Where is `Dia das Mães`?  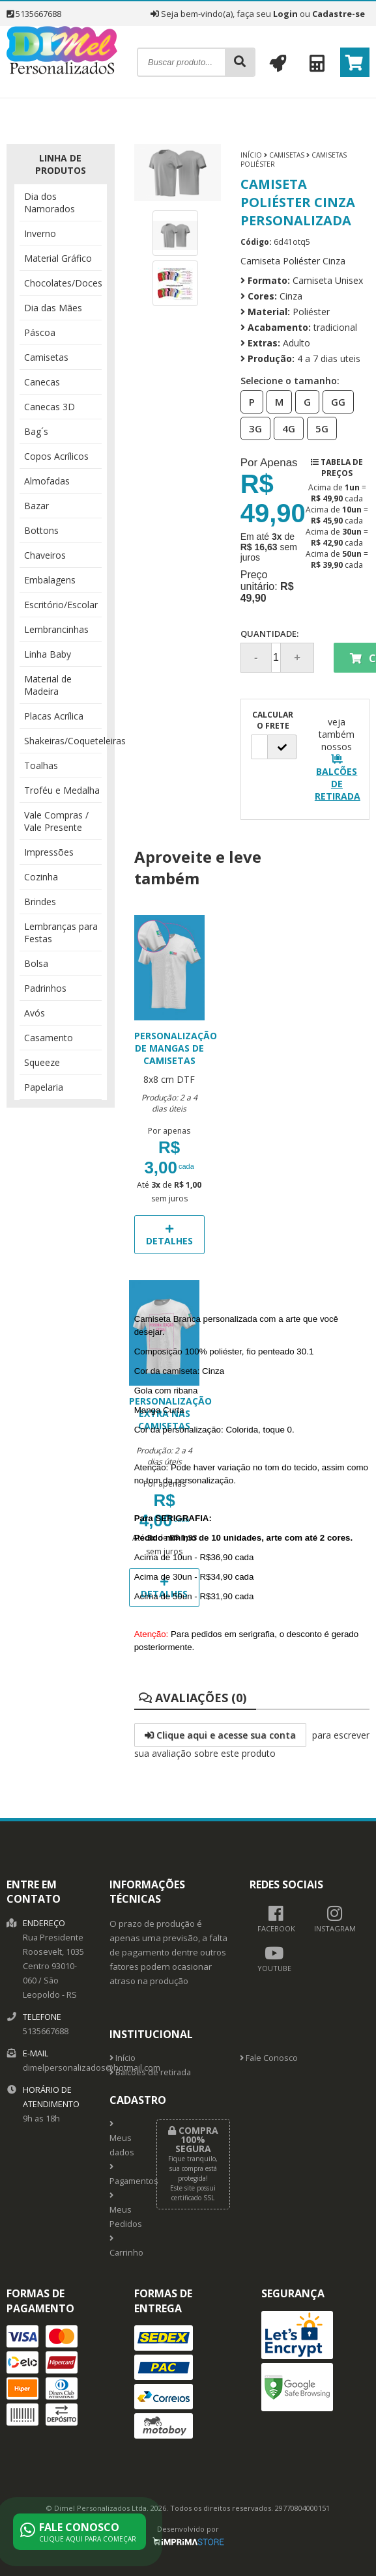 Dia das Mães is located at coordinates (53, 307).